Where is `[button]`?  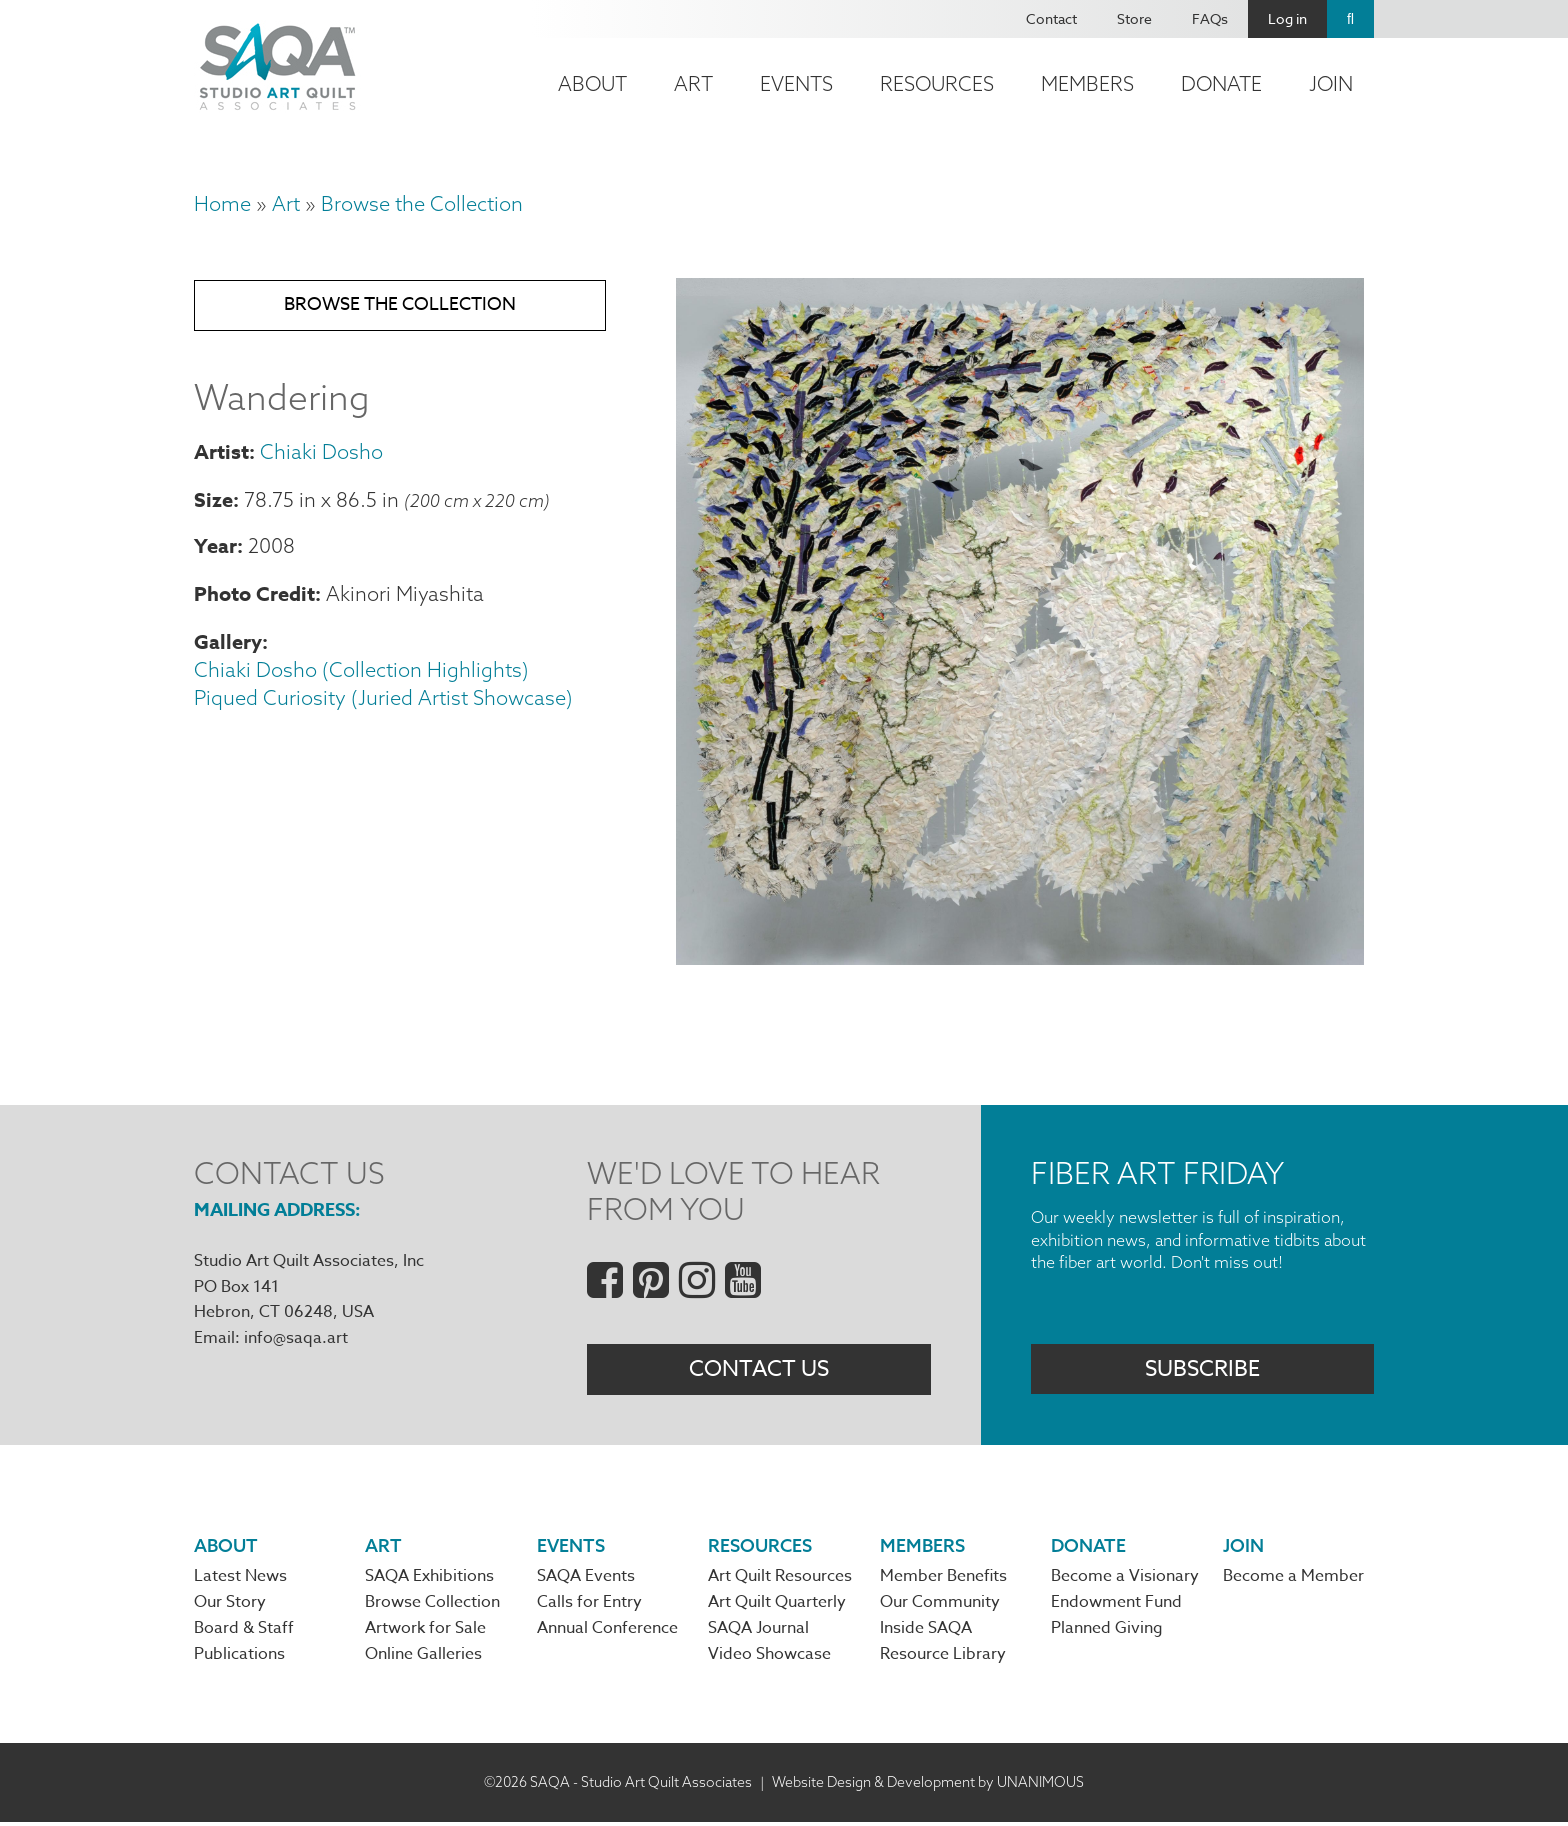 [button] is located at coordinates (1020, 957).